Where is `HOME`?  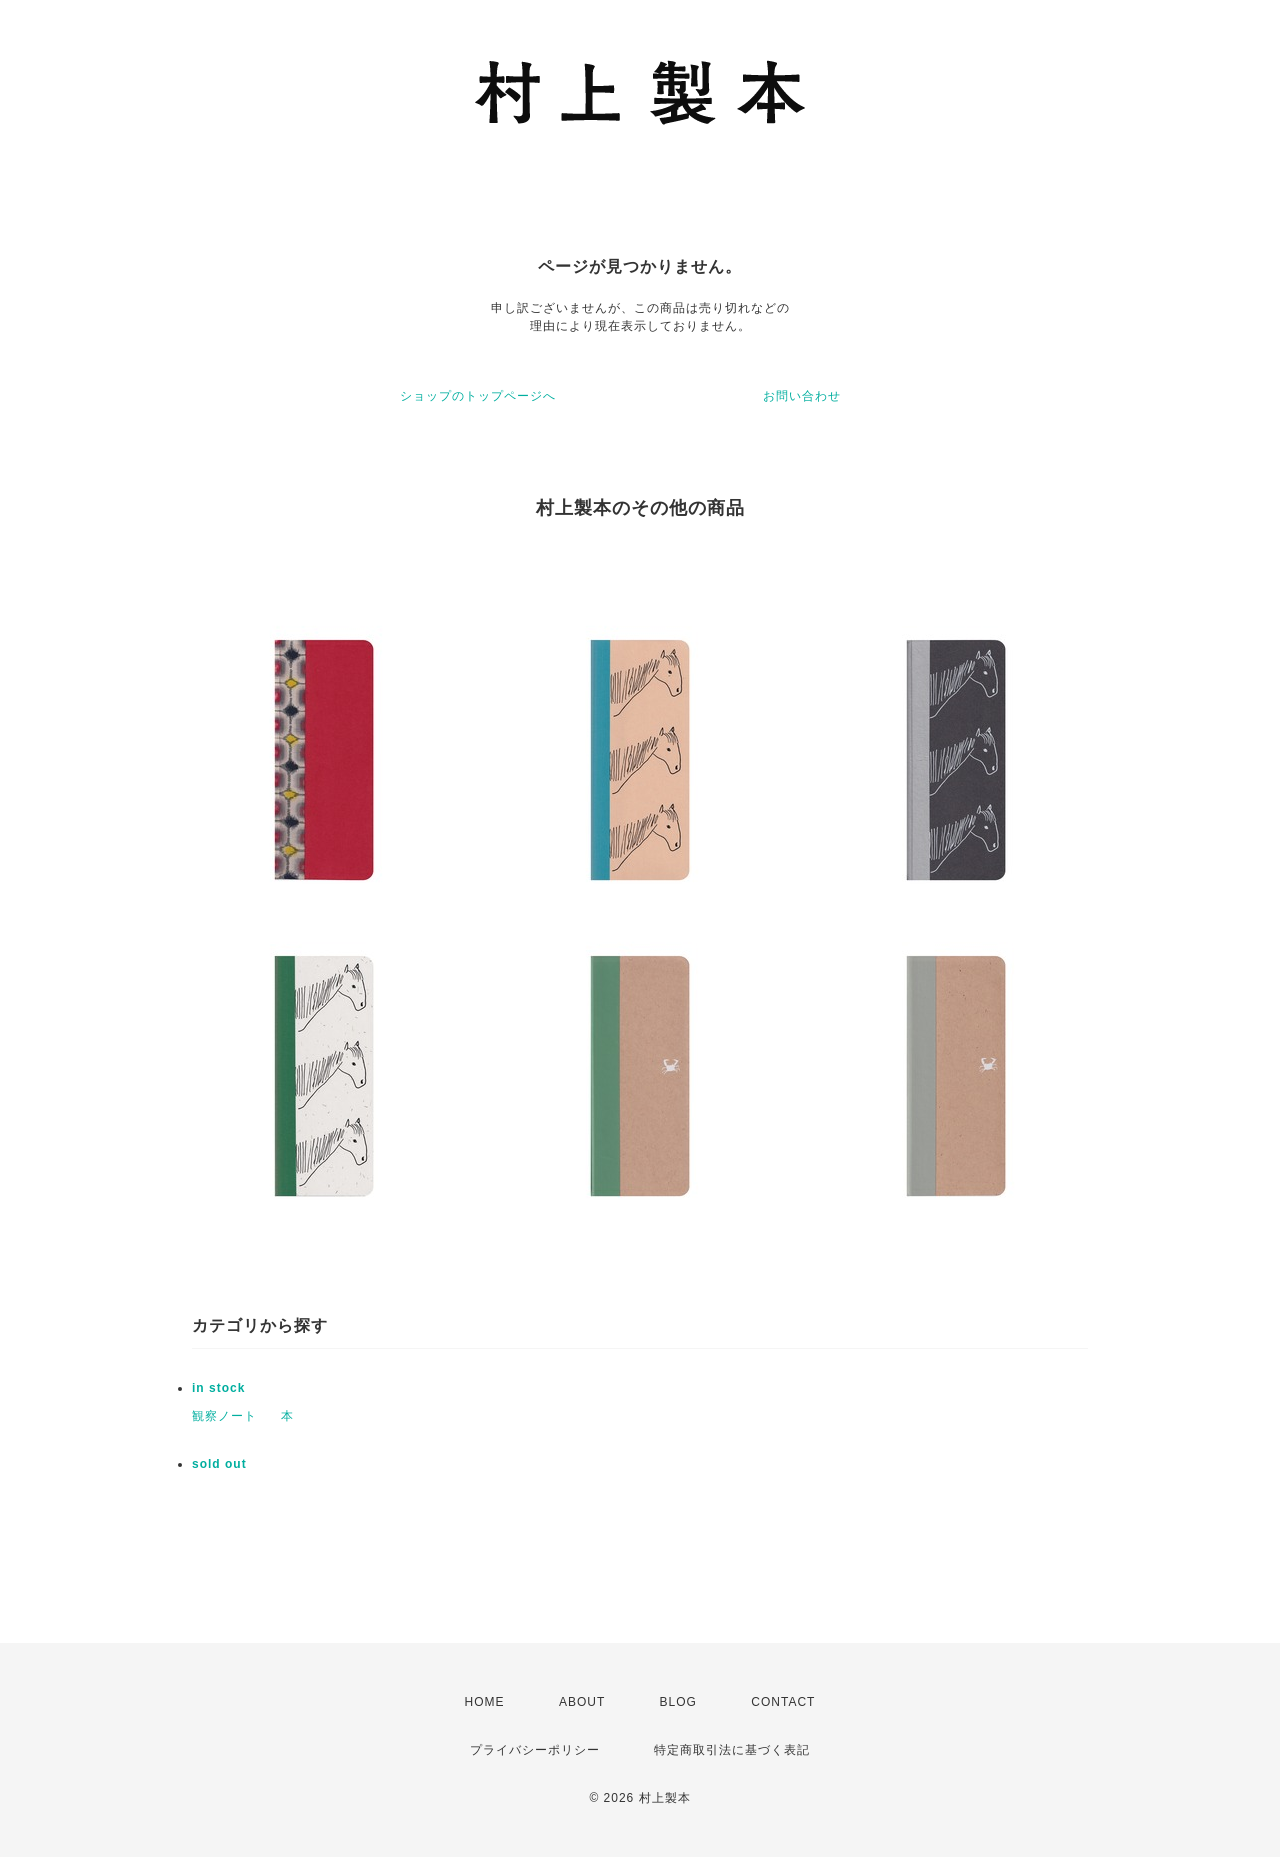 HOME is located at coordinates (485, 1702).